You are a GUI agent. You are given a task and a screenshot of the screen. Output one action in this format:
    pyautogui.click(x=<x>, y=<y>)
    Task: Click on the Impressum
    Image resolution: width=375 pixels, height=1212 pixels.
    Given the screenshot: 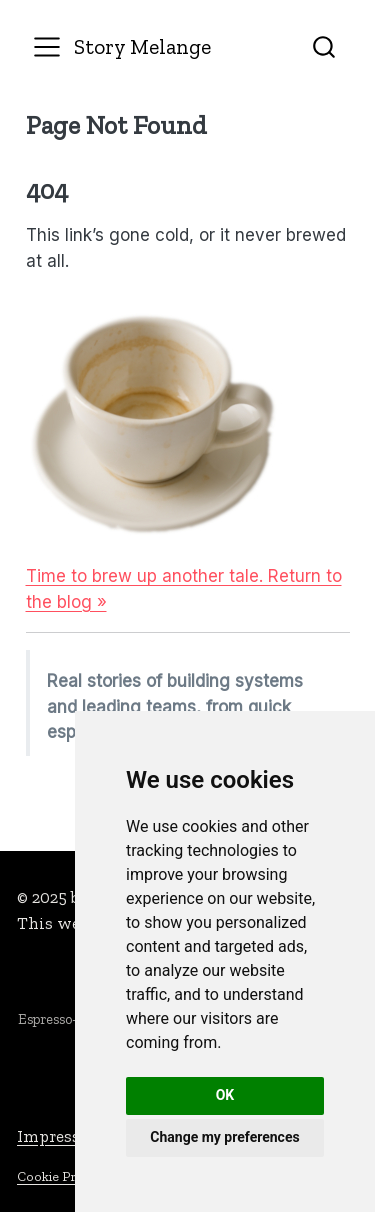 What is the action you would take?
    pyautogui.click(x=61, y=1136)
    